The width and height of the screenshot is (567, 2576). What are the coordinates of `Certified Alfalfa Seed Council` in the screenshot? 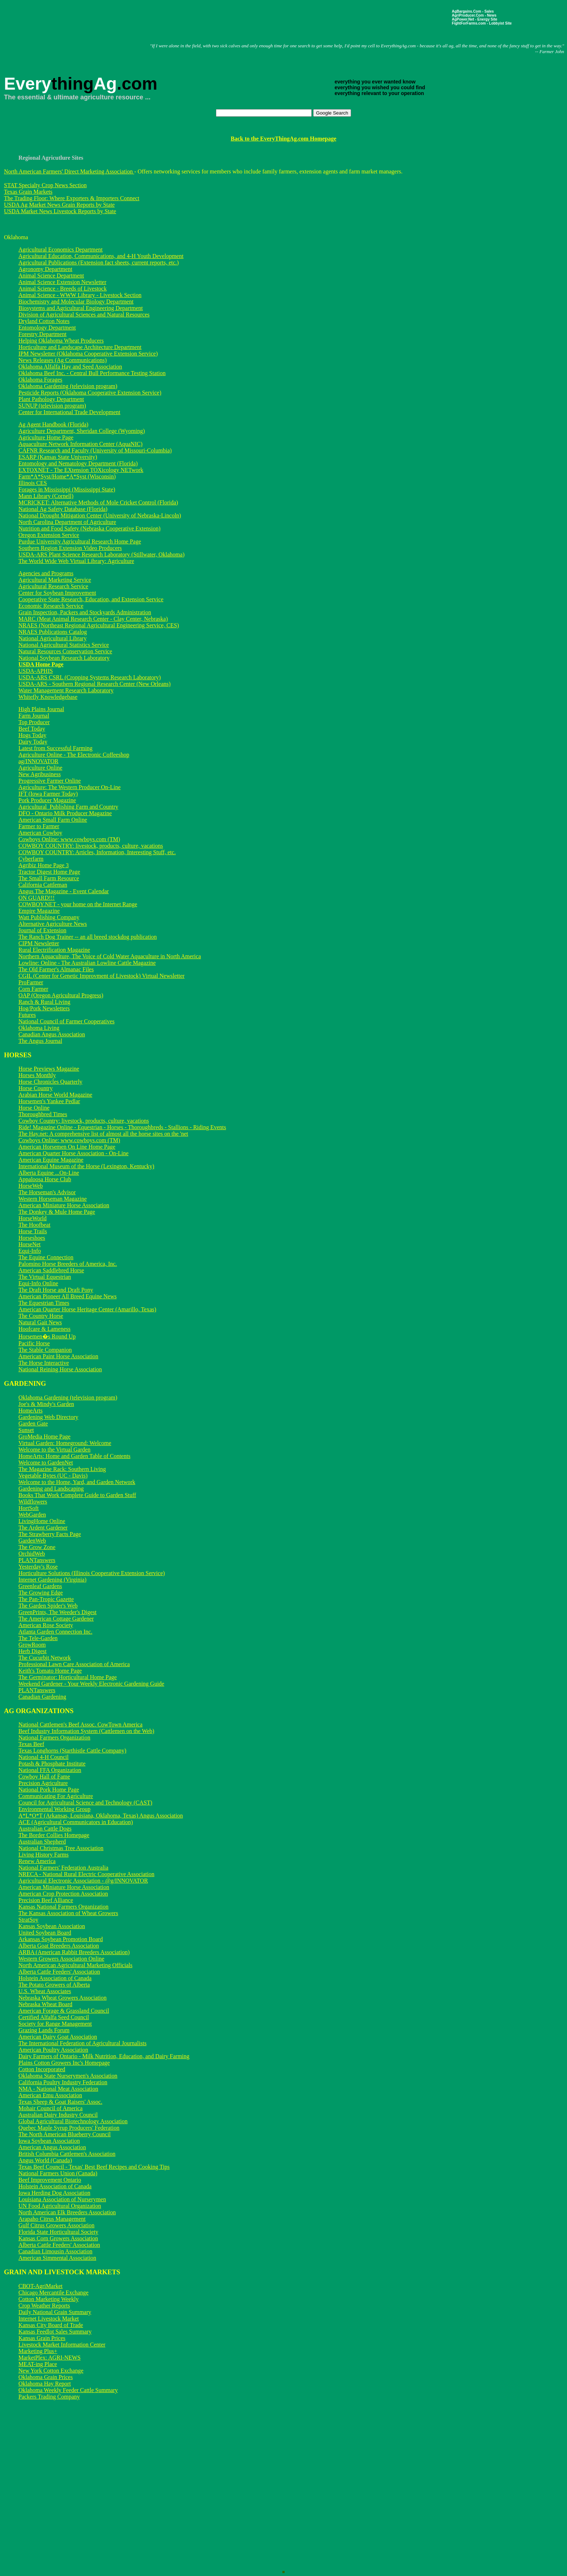 It's located at (53, 2017).